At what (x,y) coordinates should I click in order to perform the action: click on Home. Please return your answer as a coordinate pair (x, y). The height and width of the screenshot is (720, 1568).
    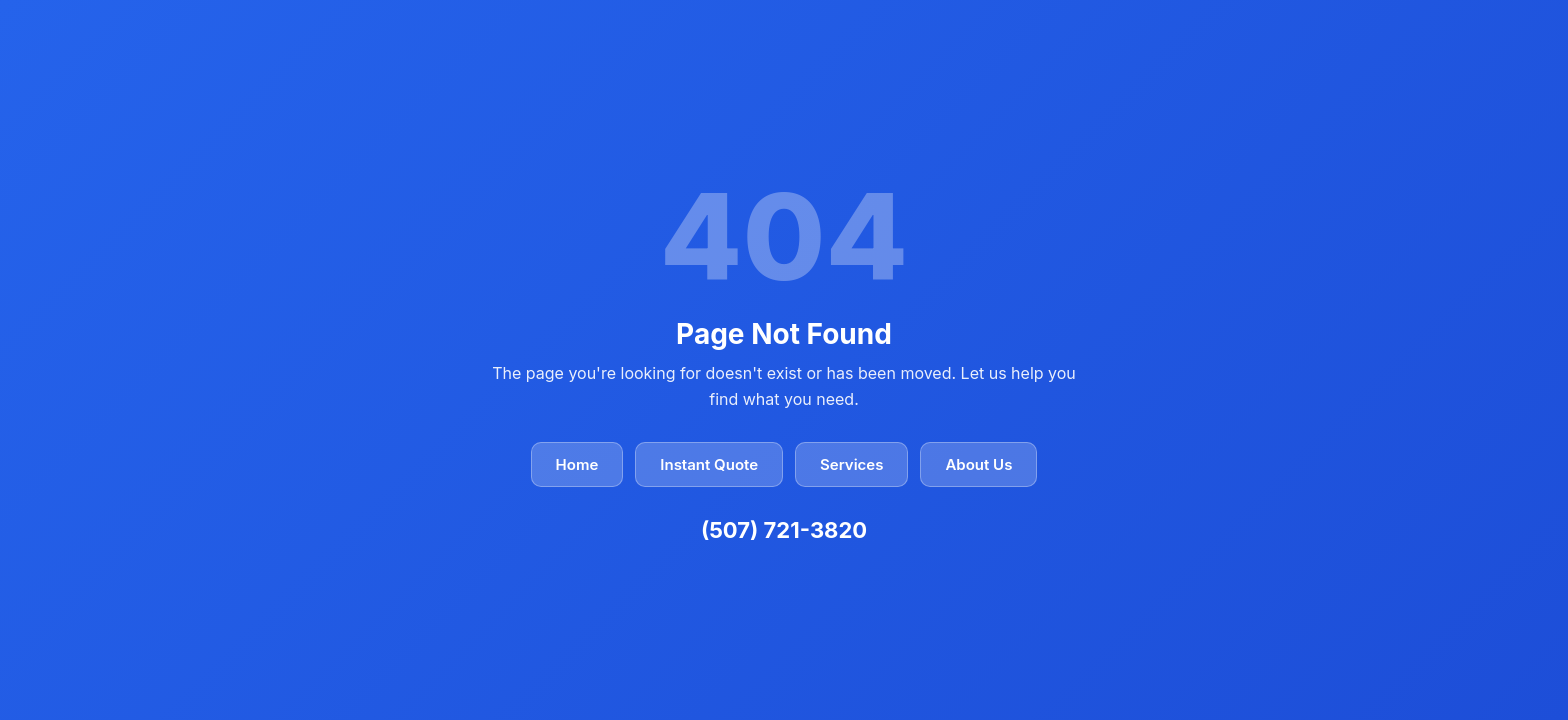
    Looking at the image, I should click on (577, 464).